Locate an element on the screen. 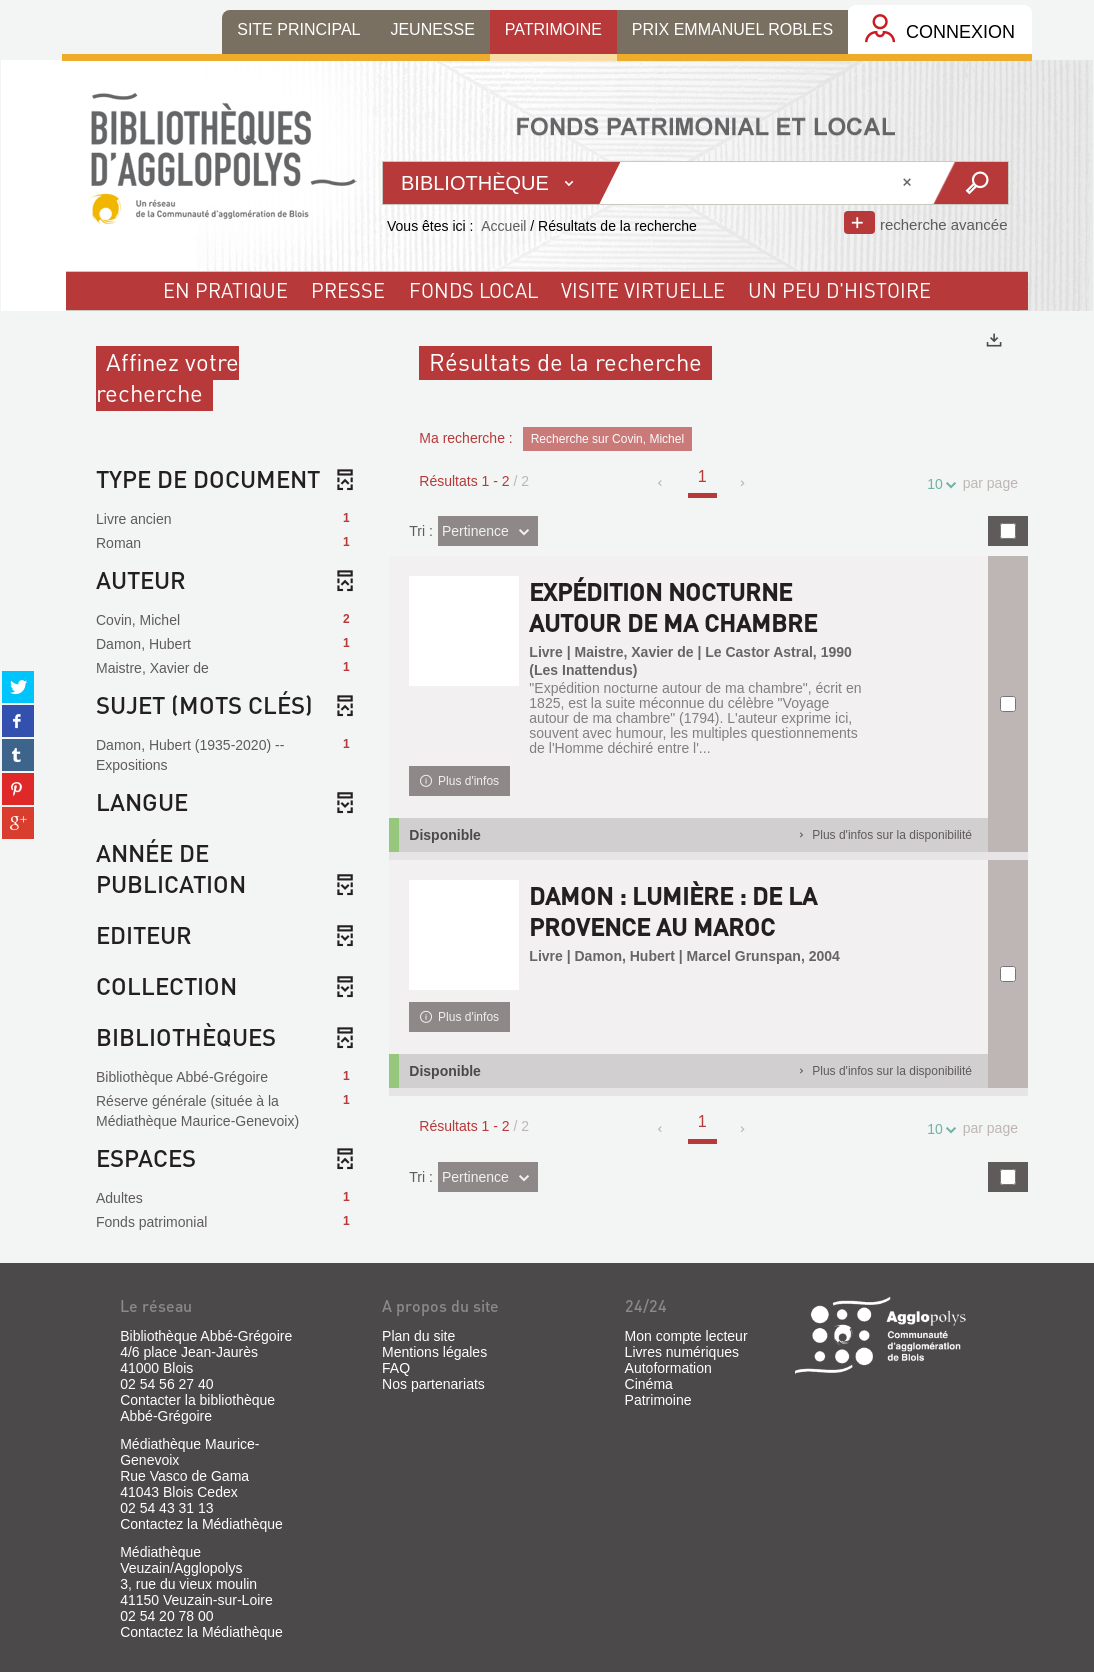 The width and height of the screenshot is (1094, 1672). FAQ is located at coordinates (396, 1368).